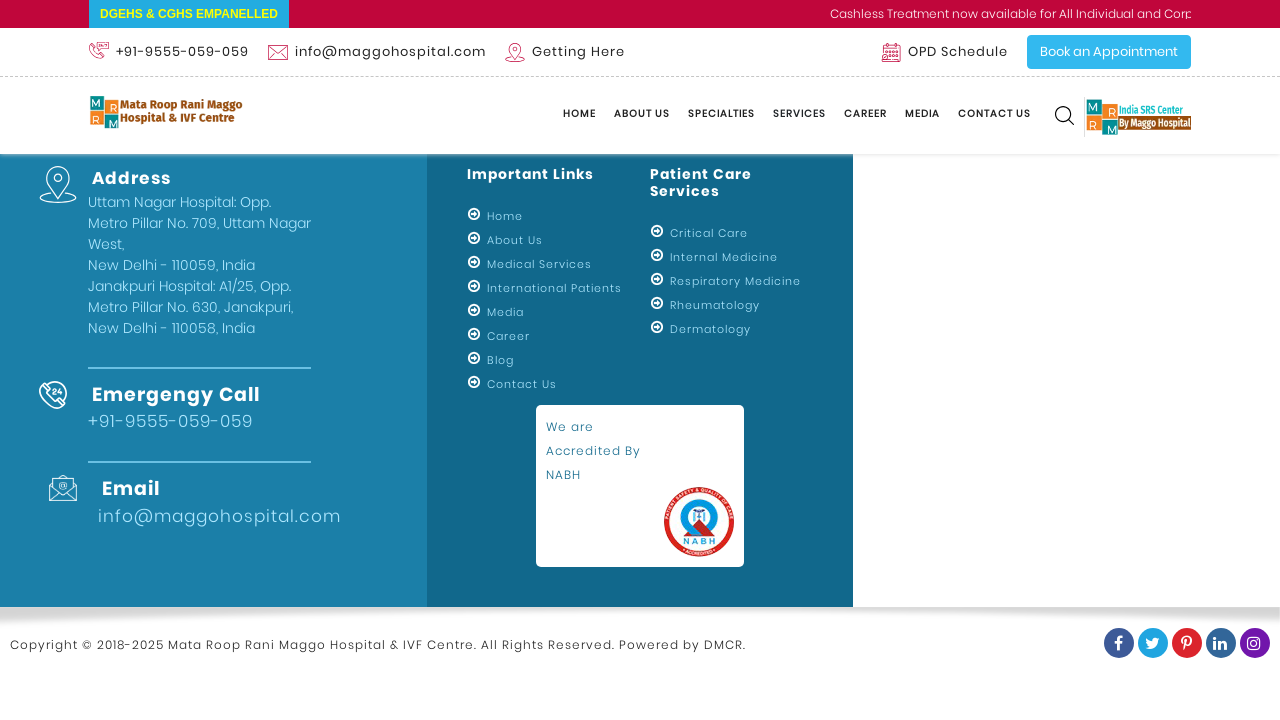  Describe the element at coordinates (565, 52) in the screenshot. I see `Getting Here` at that location.